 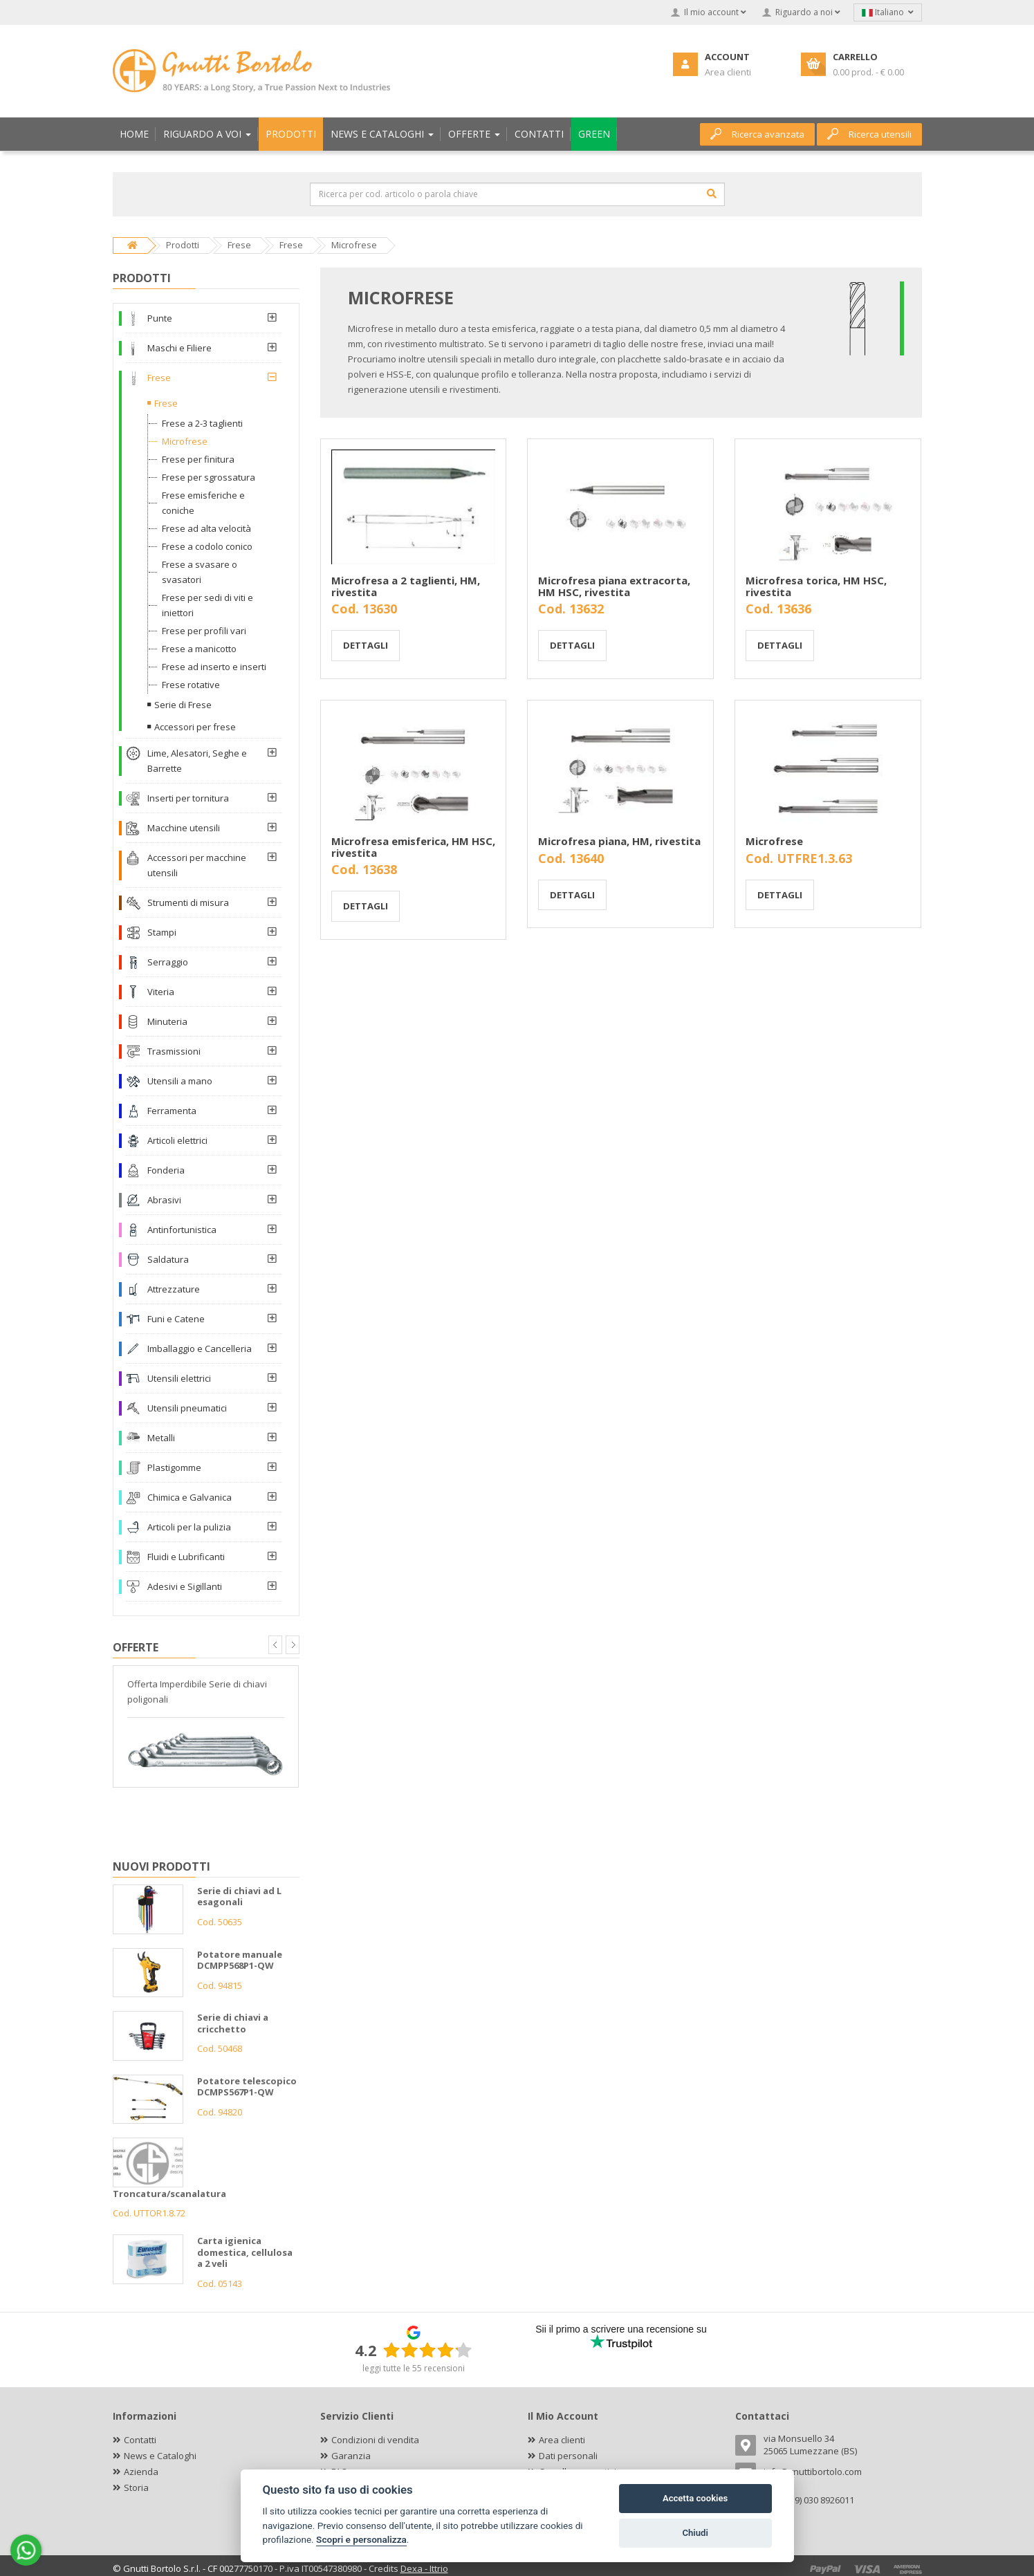 I want to click on Serie di Frese, so click(x=183, y=704).